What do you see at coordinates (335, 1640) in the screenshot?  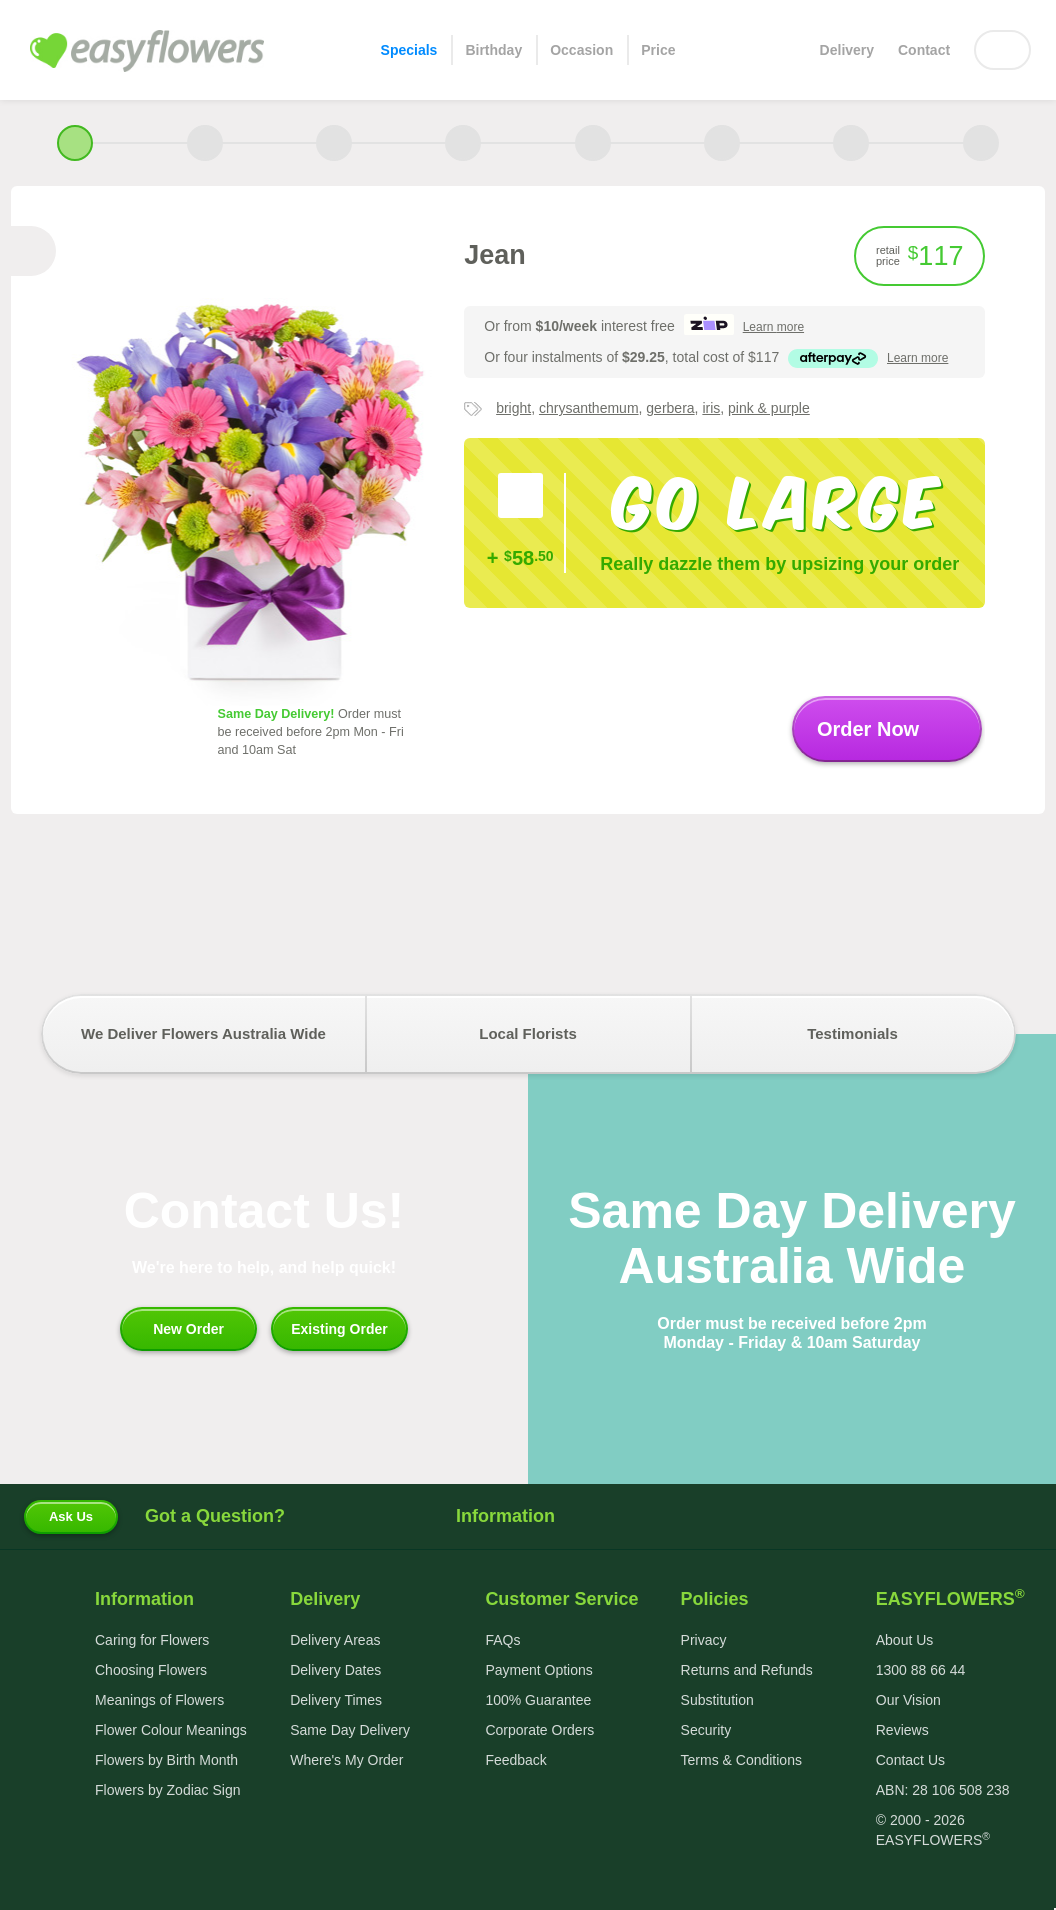 I see `Delivery Areas` at bounding box center [335, 1640].